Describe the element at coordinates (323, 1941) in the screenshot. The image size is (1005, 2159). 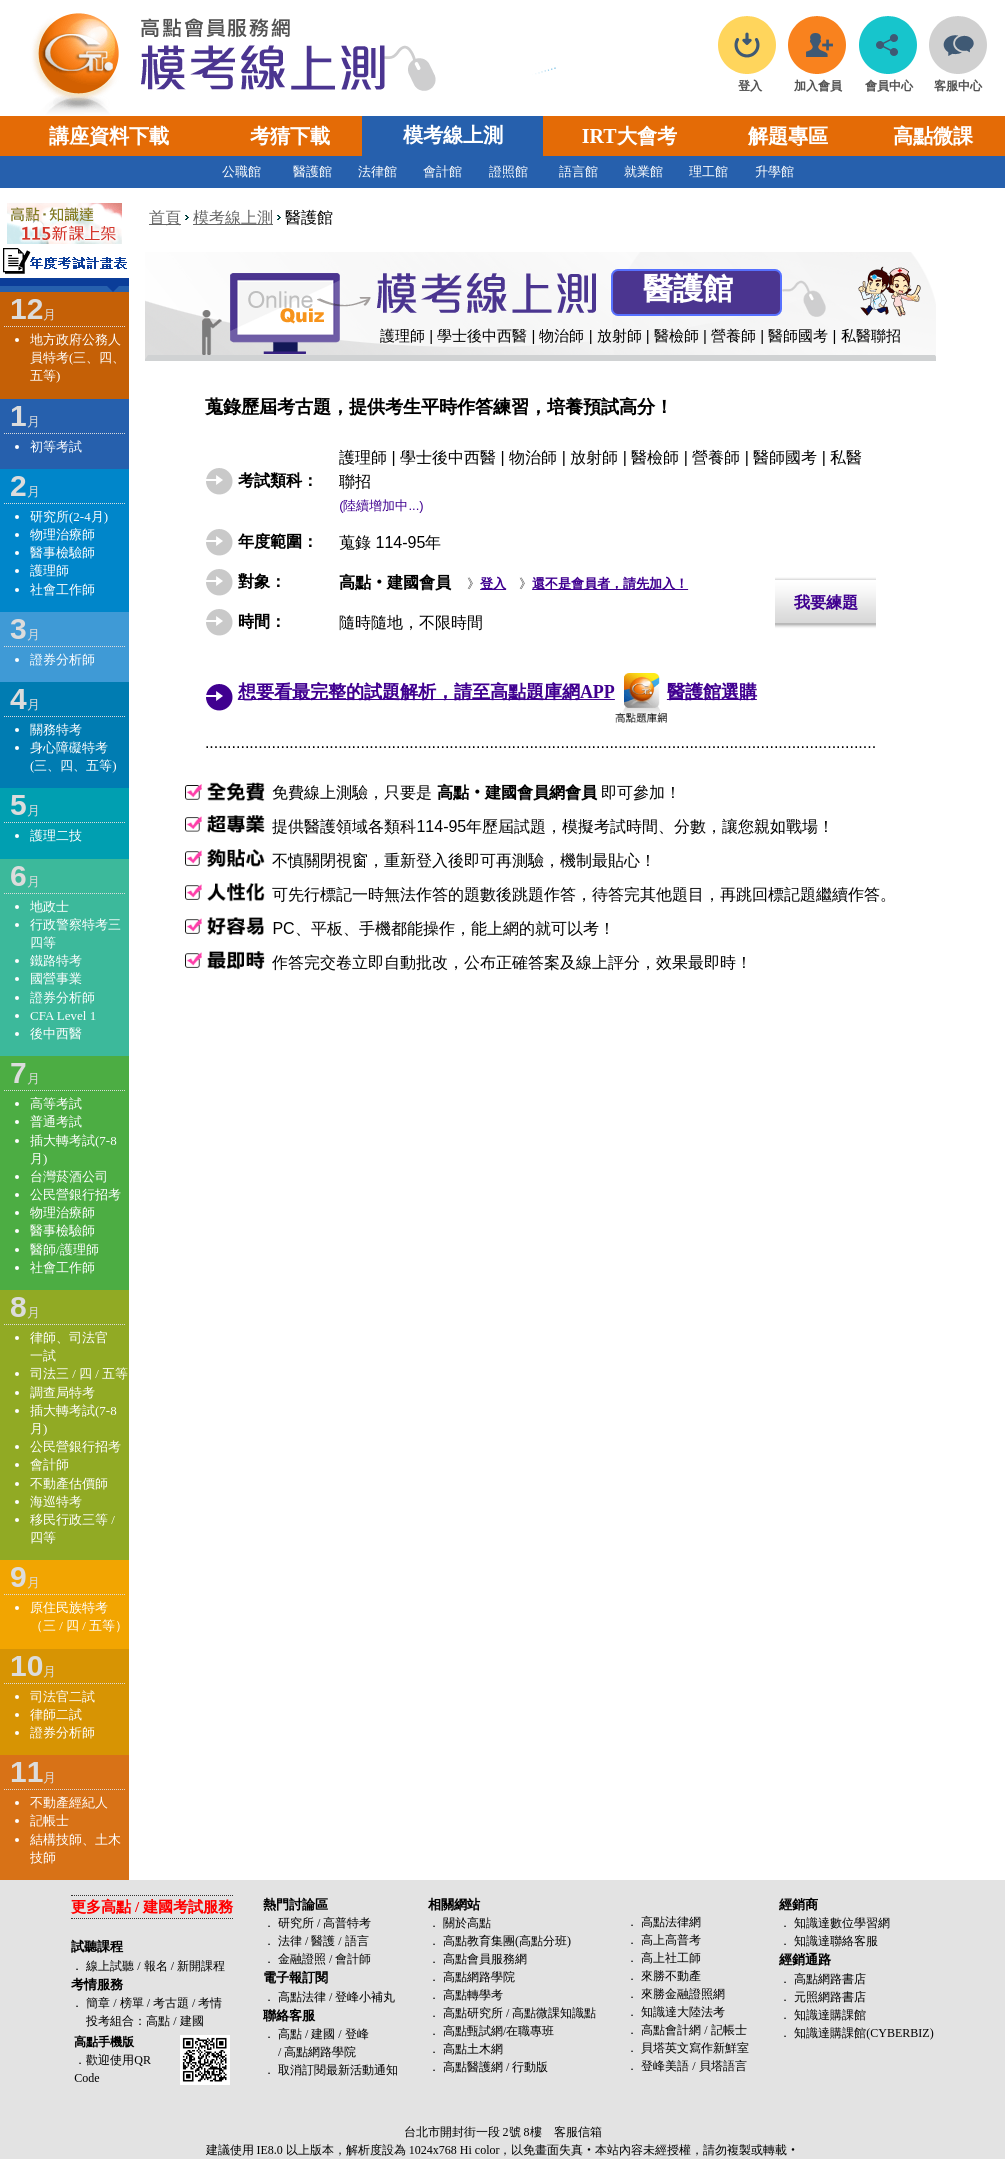
I see `醫護` at that location.